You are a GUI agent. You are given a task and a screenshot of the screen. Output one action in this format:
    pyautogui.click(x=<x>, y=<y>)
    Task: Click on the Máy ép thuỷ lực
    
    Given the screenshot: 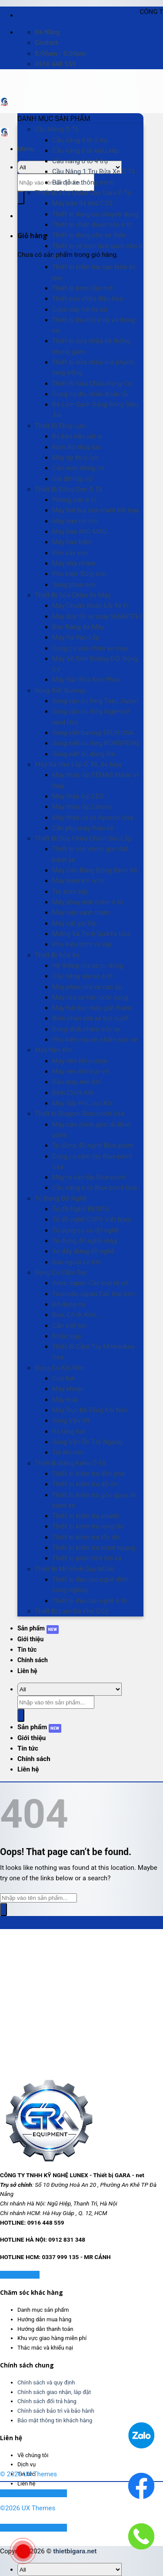 What is the action you would take?
    pyautogui.click(x=75, y=457)
    